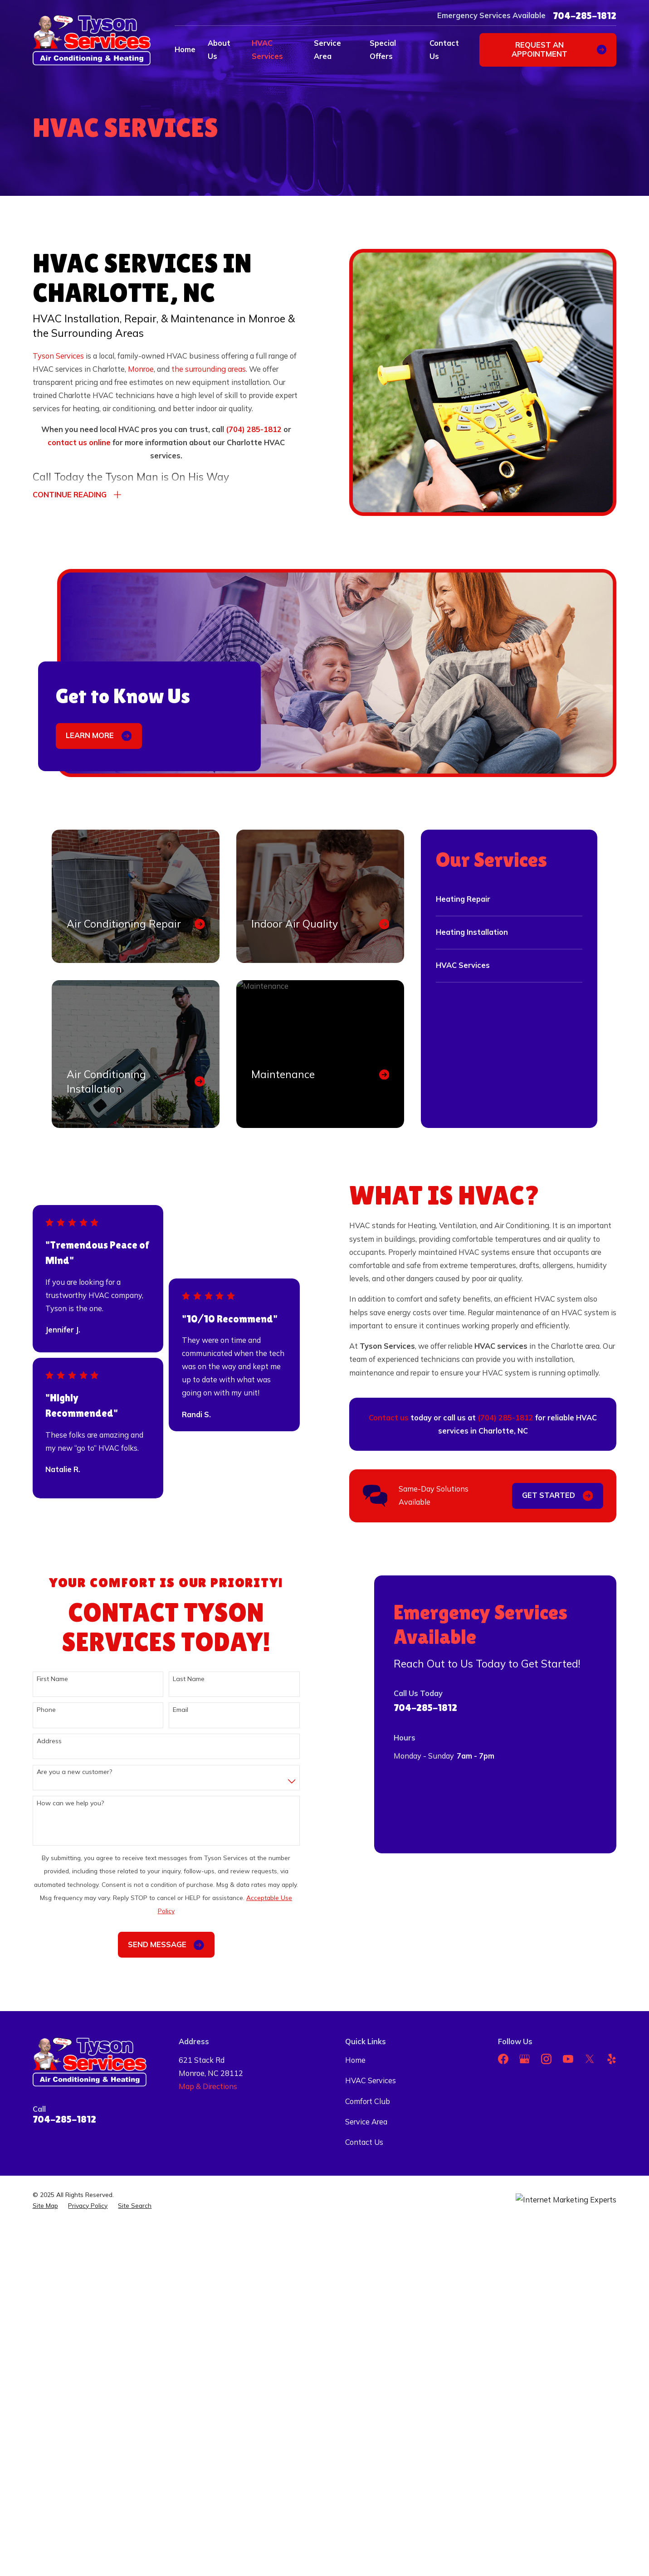 The image size is (649, 2576). I want to click on How can we help you?, so click(57, 1803).